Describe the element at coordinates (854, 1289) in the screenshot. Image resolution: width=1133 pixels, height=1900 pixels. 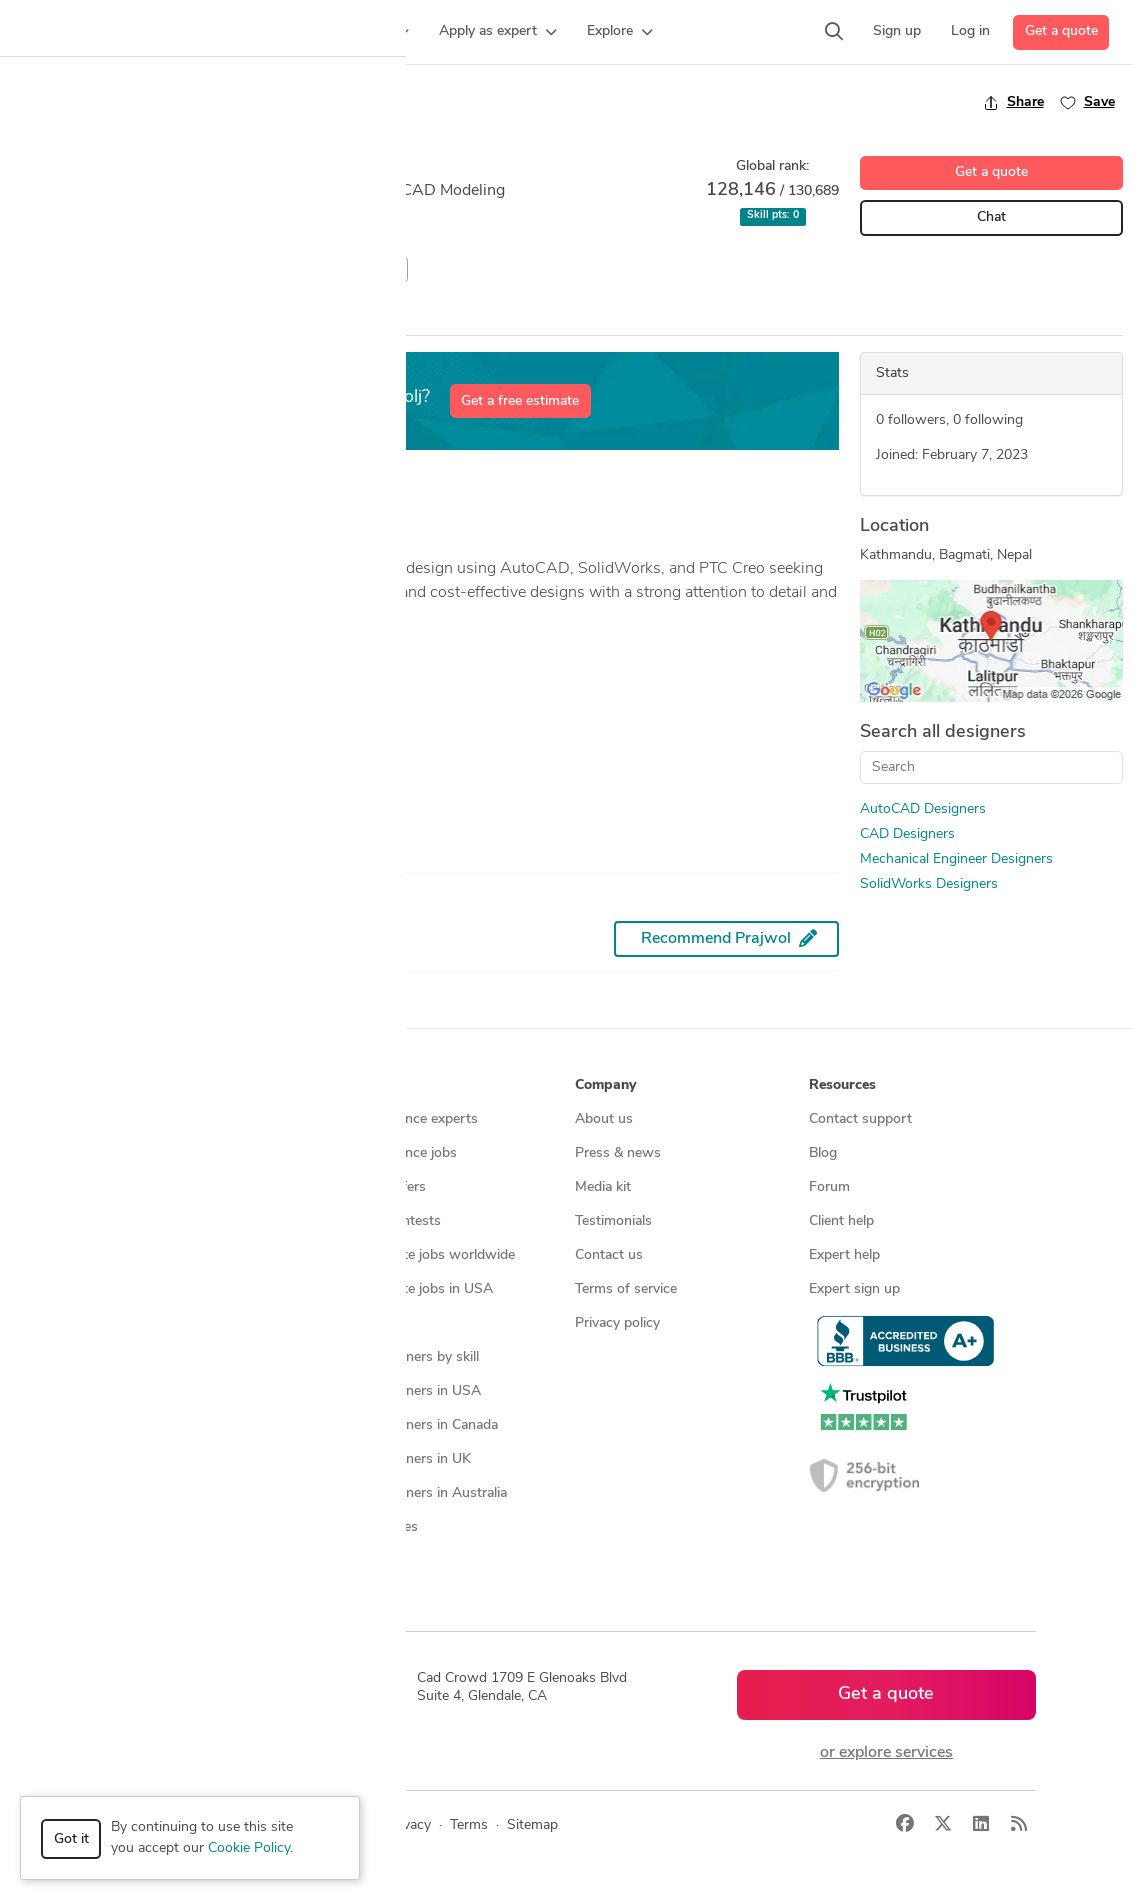
I see `Expert sign up` at that location.